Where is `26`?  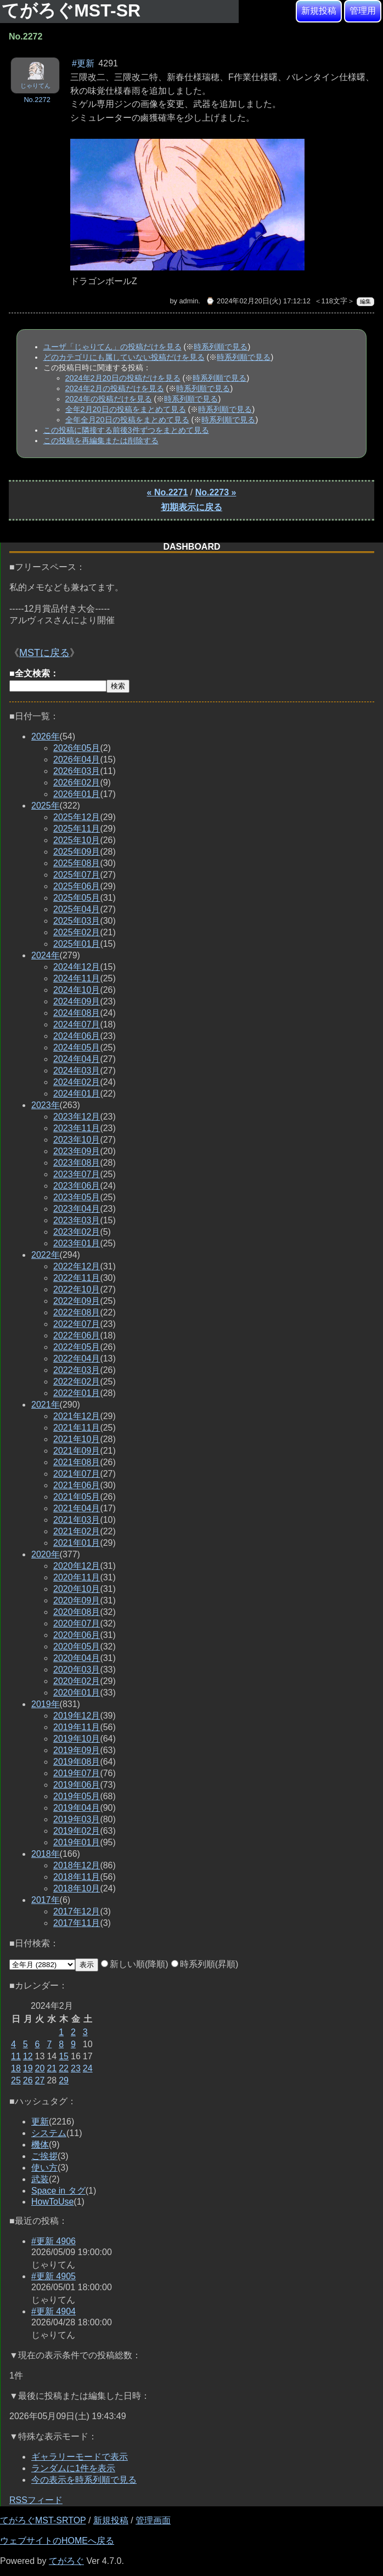
26 is located at coordinates (28, 2080).